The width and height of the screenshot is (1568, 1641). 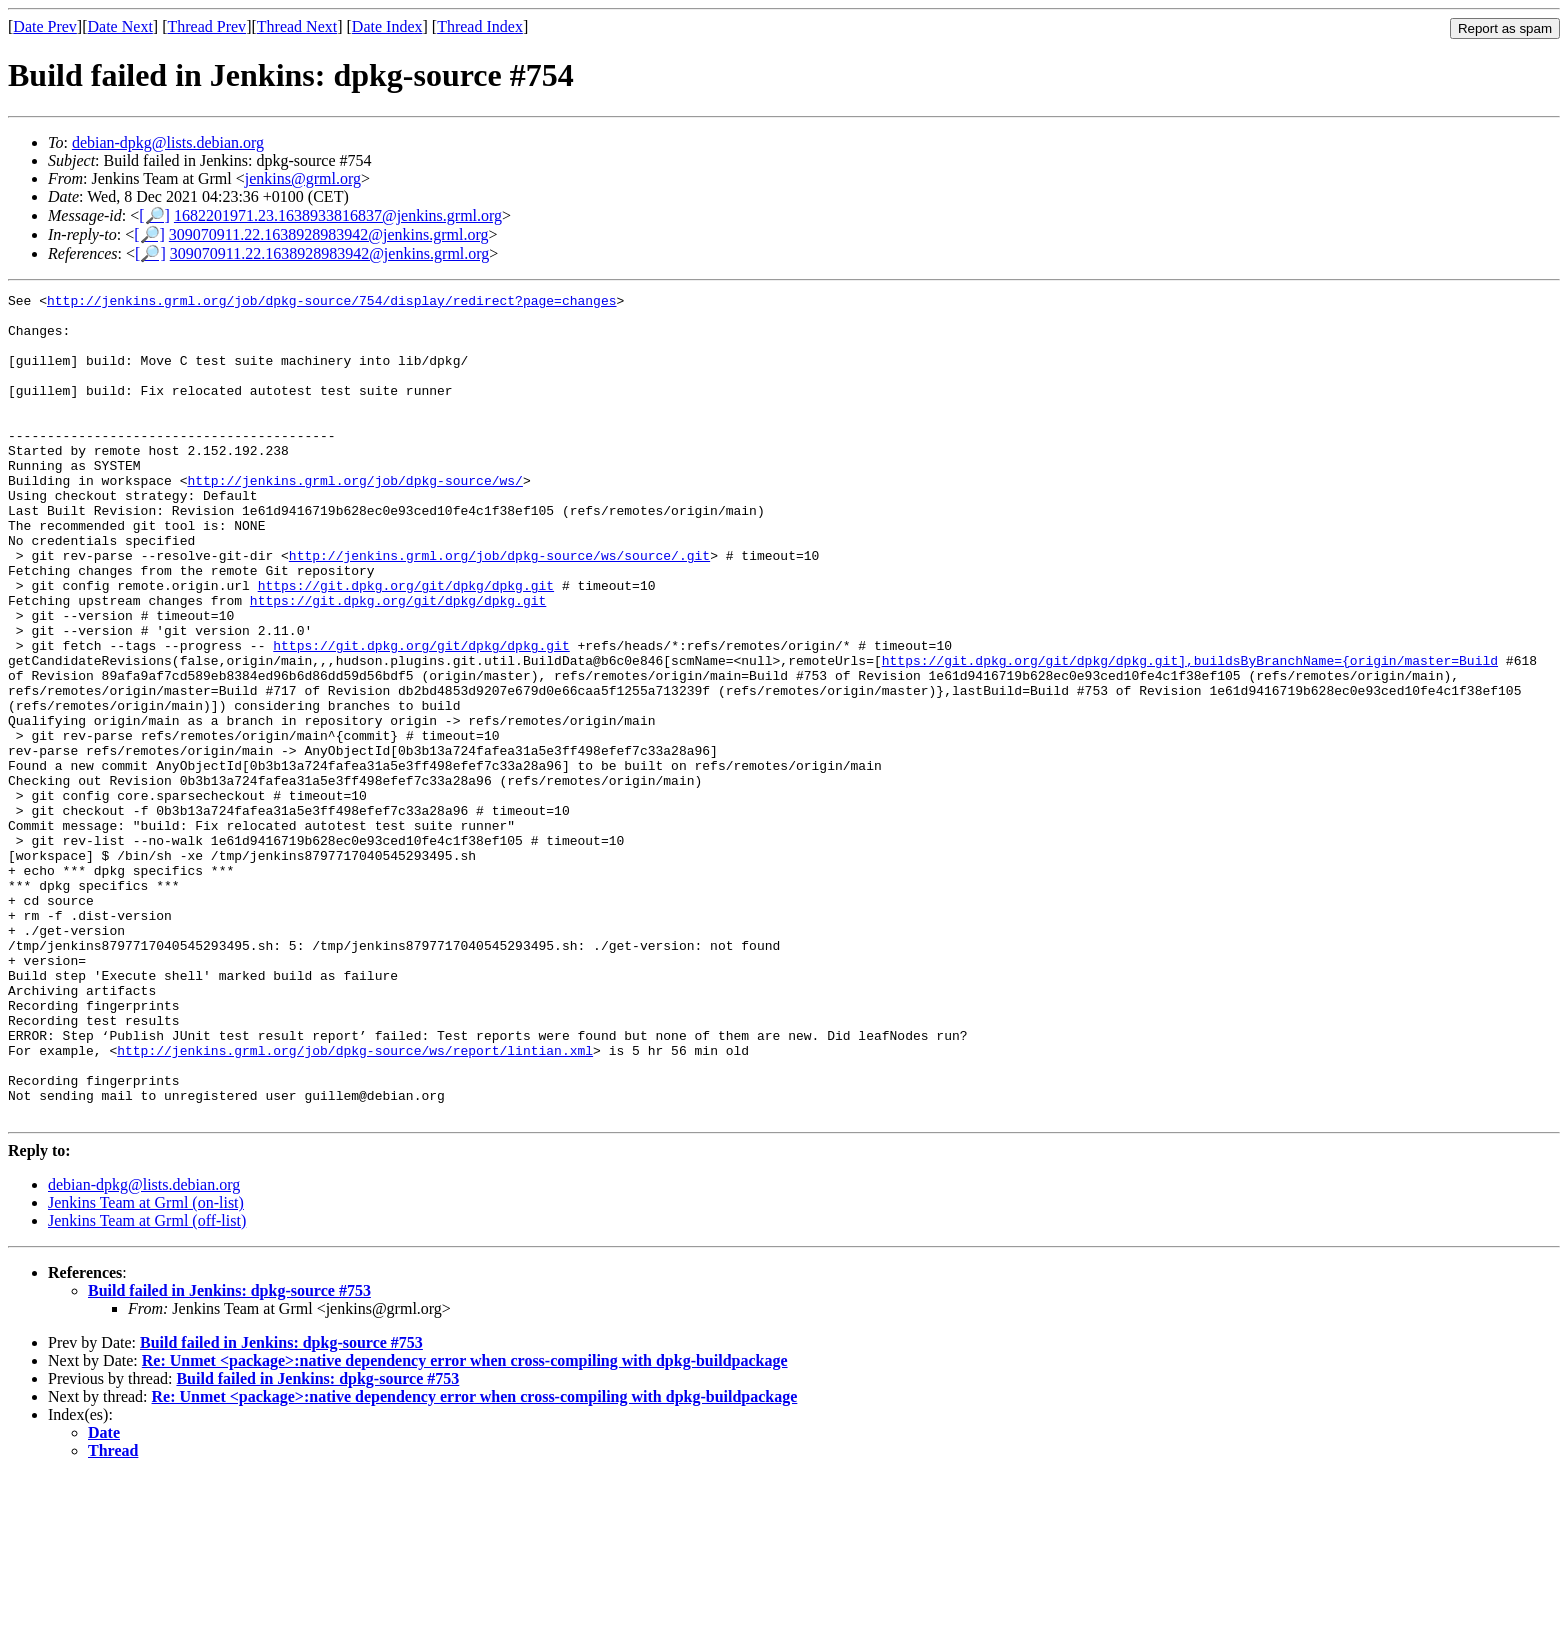 What do you see at coordinates (480, 26) in the screenshot?
I see `Thread Index` at bounding box center [480, 26].